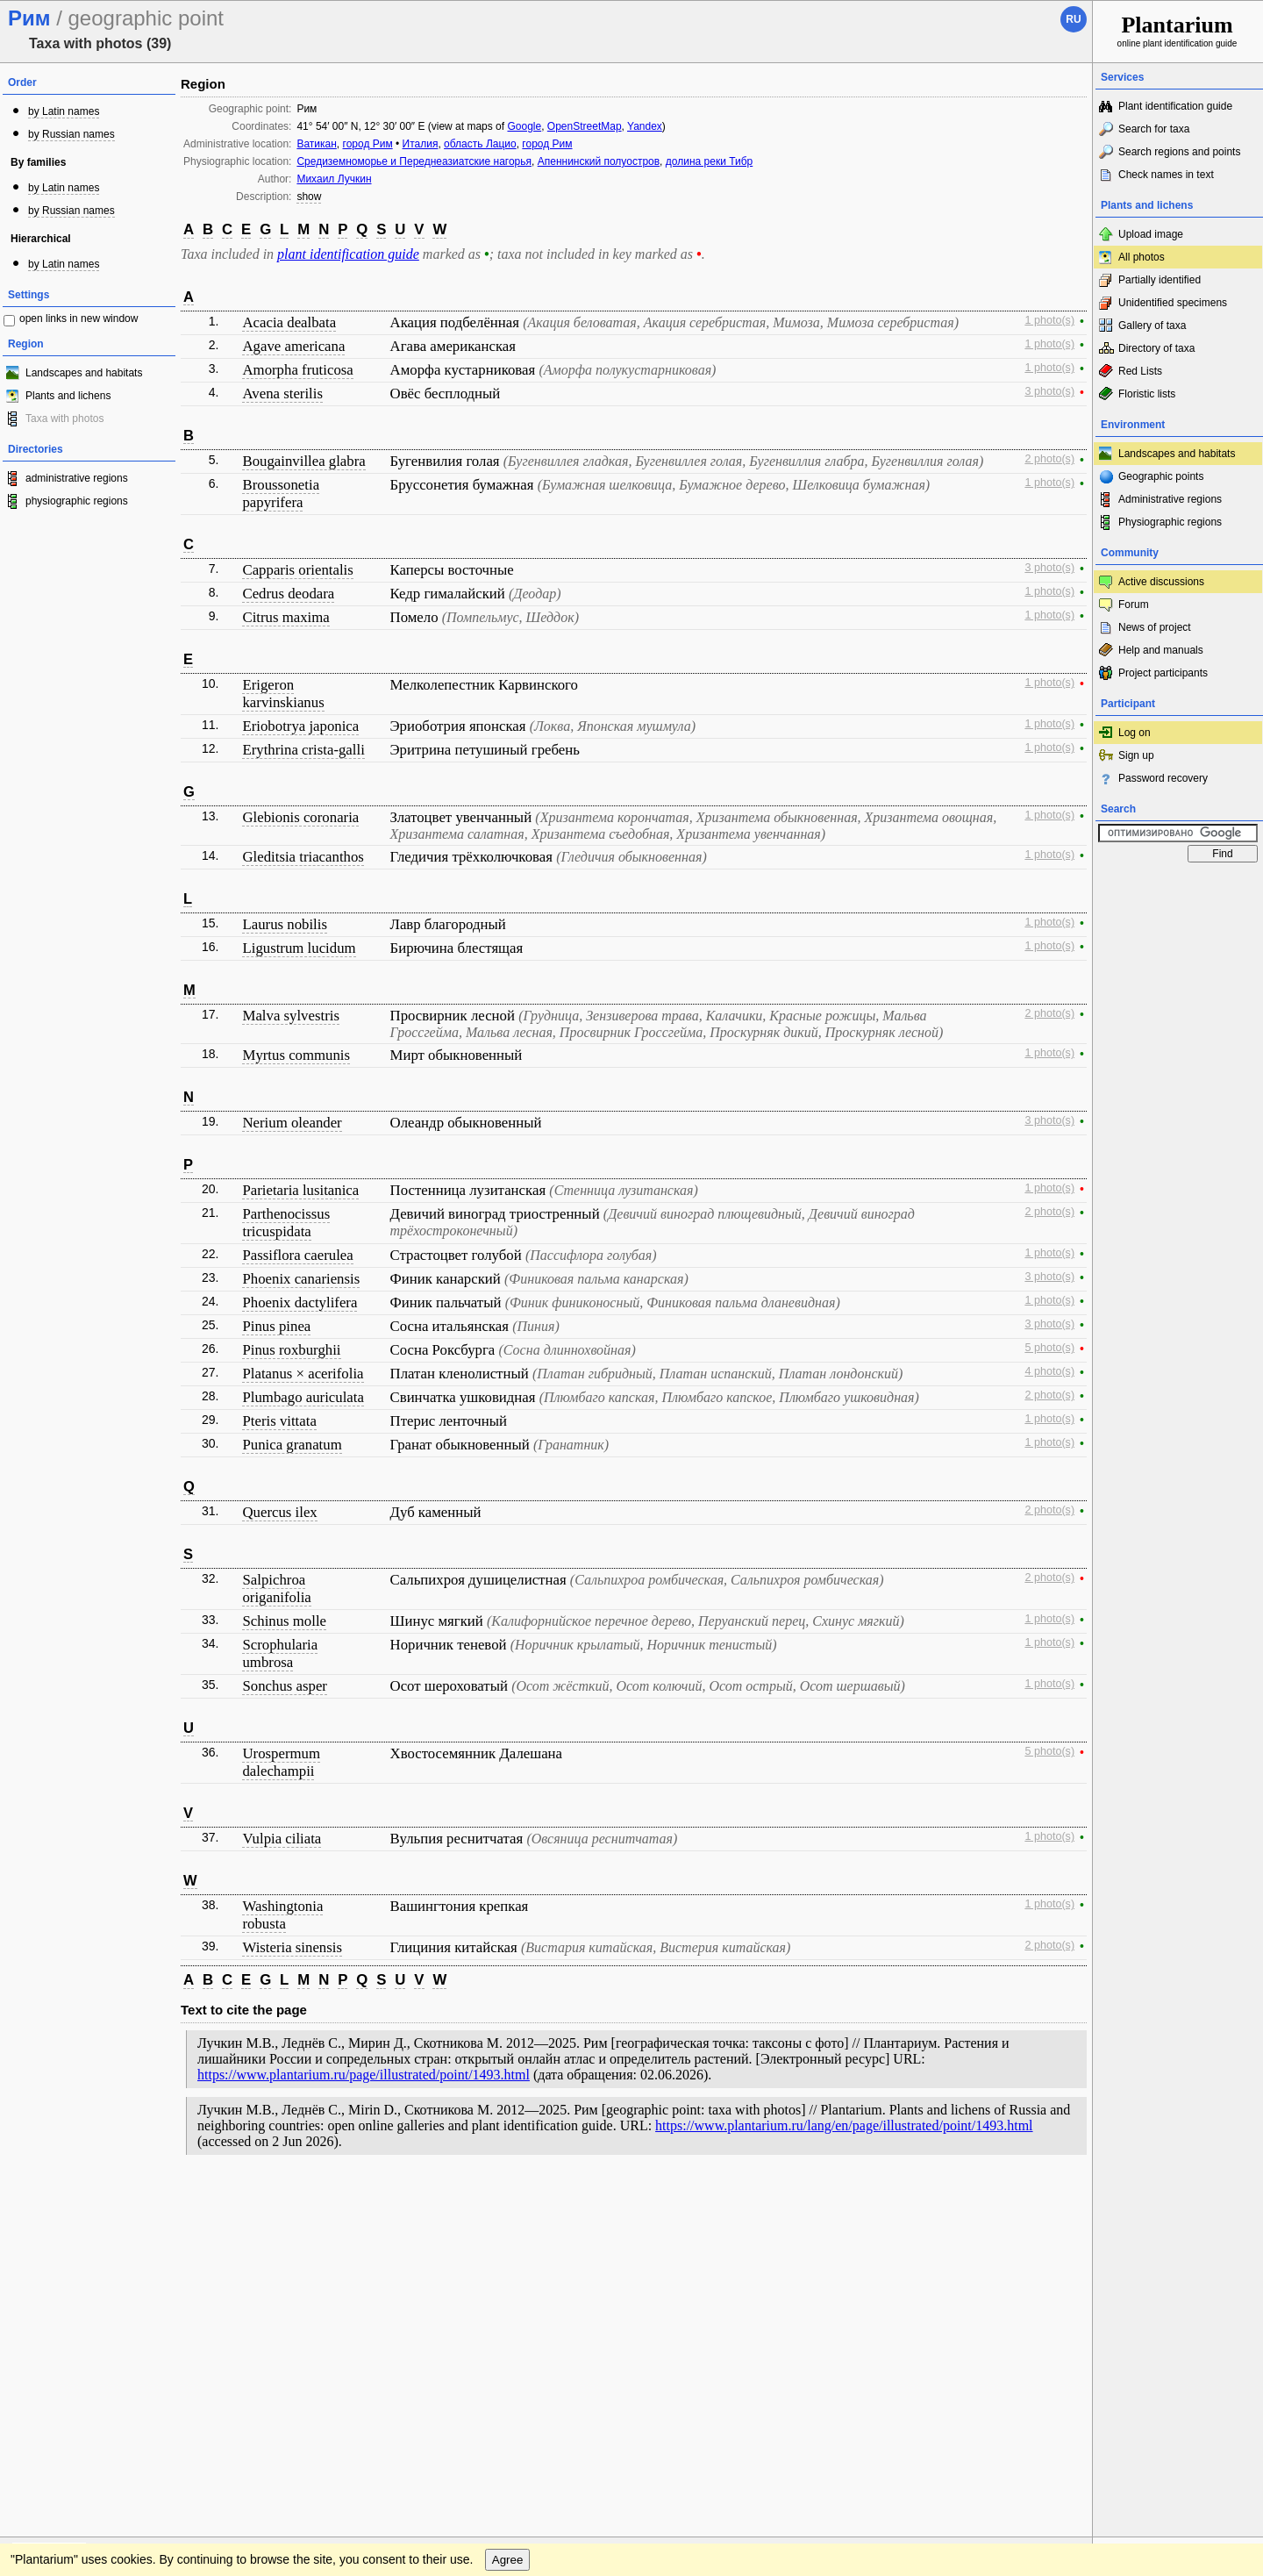 The image size is (1263, 2576). Describe the element at coordinates (284, 1621) in the screenshot. I see `Schinus molle` at that location.